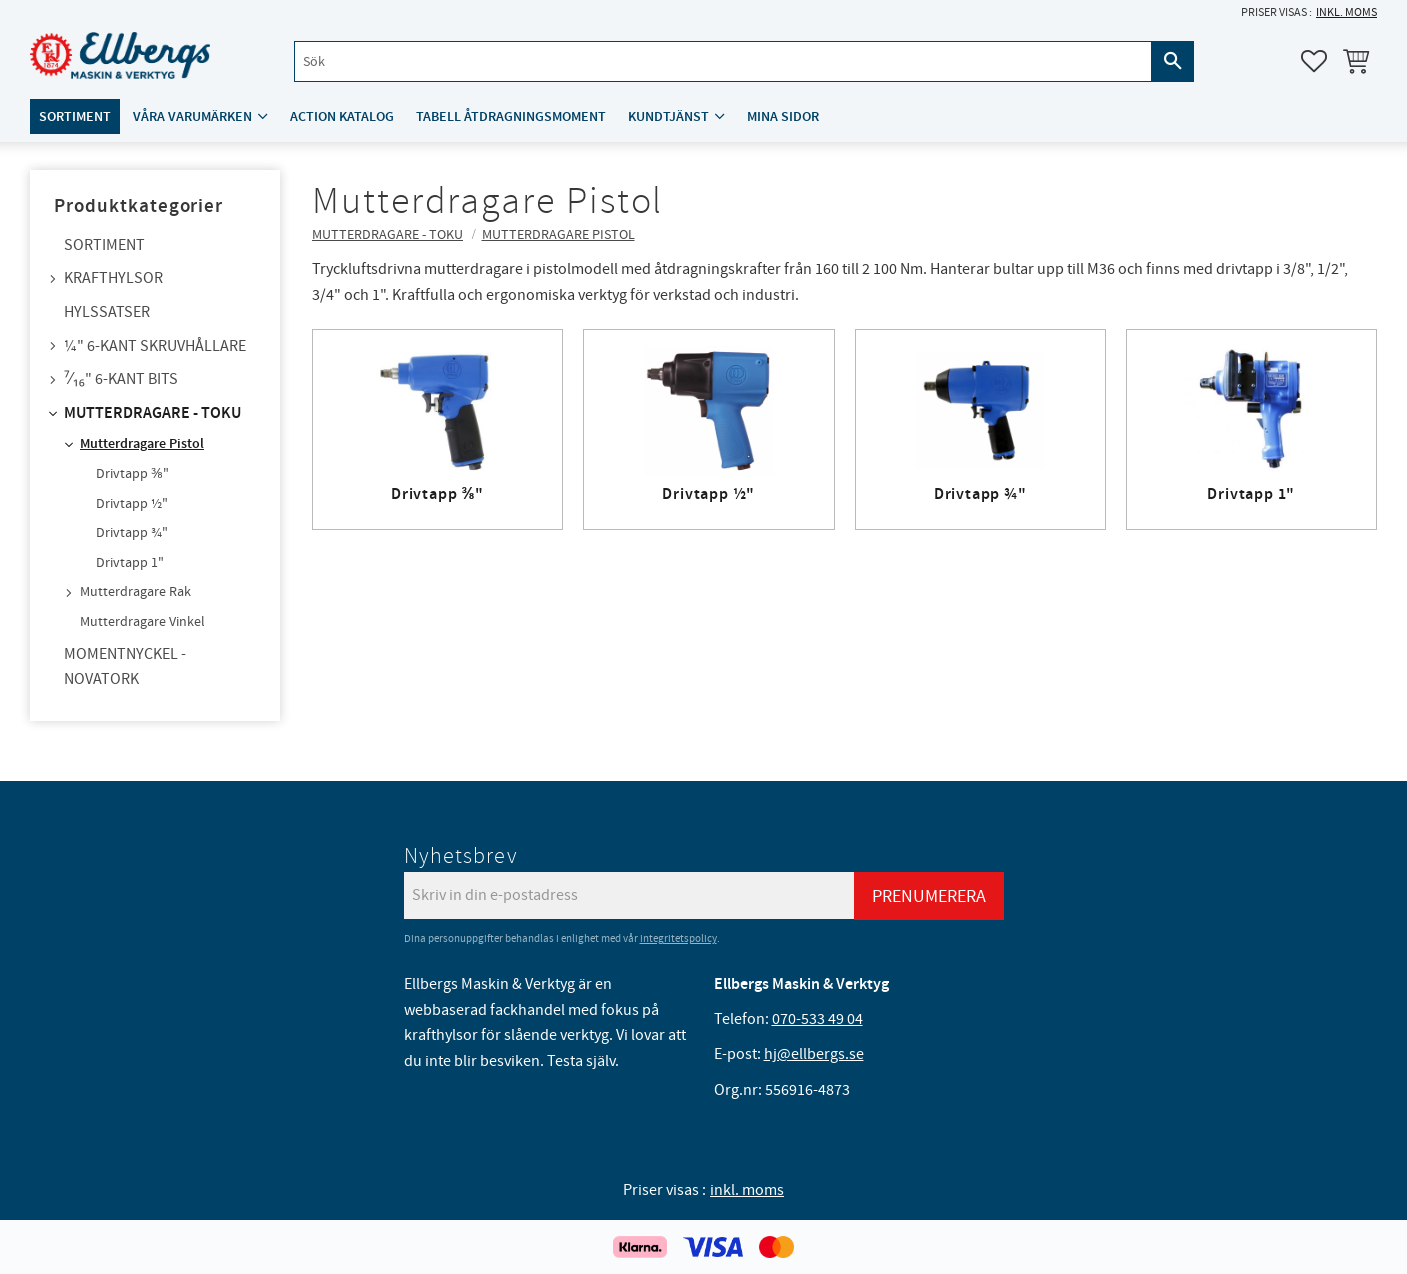  I want to click on Drivtapp ⅜" [menuitem], so click(132, 474).